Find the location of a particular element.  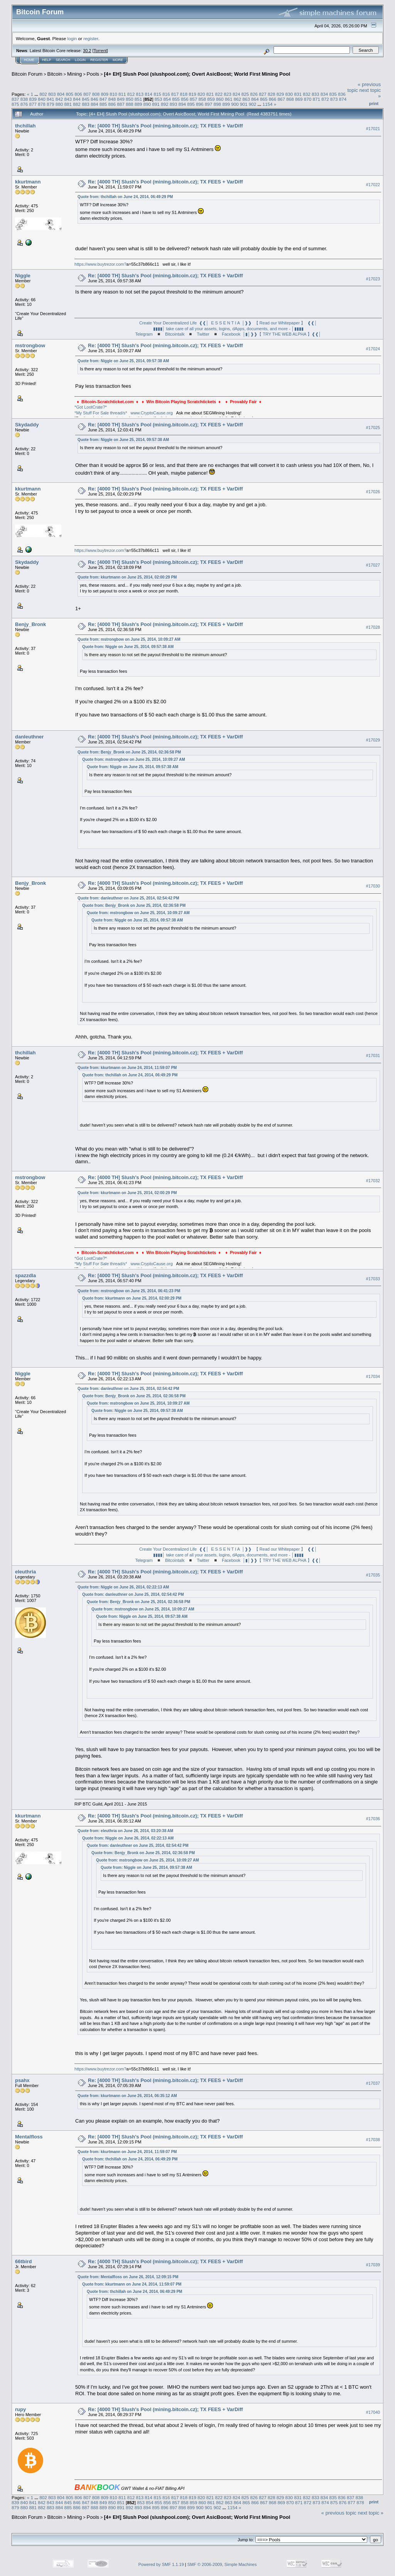

877 is located at coordinates (33, 104).